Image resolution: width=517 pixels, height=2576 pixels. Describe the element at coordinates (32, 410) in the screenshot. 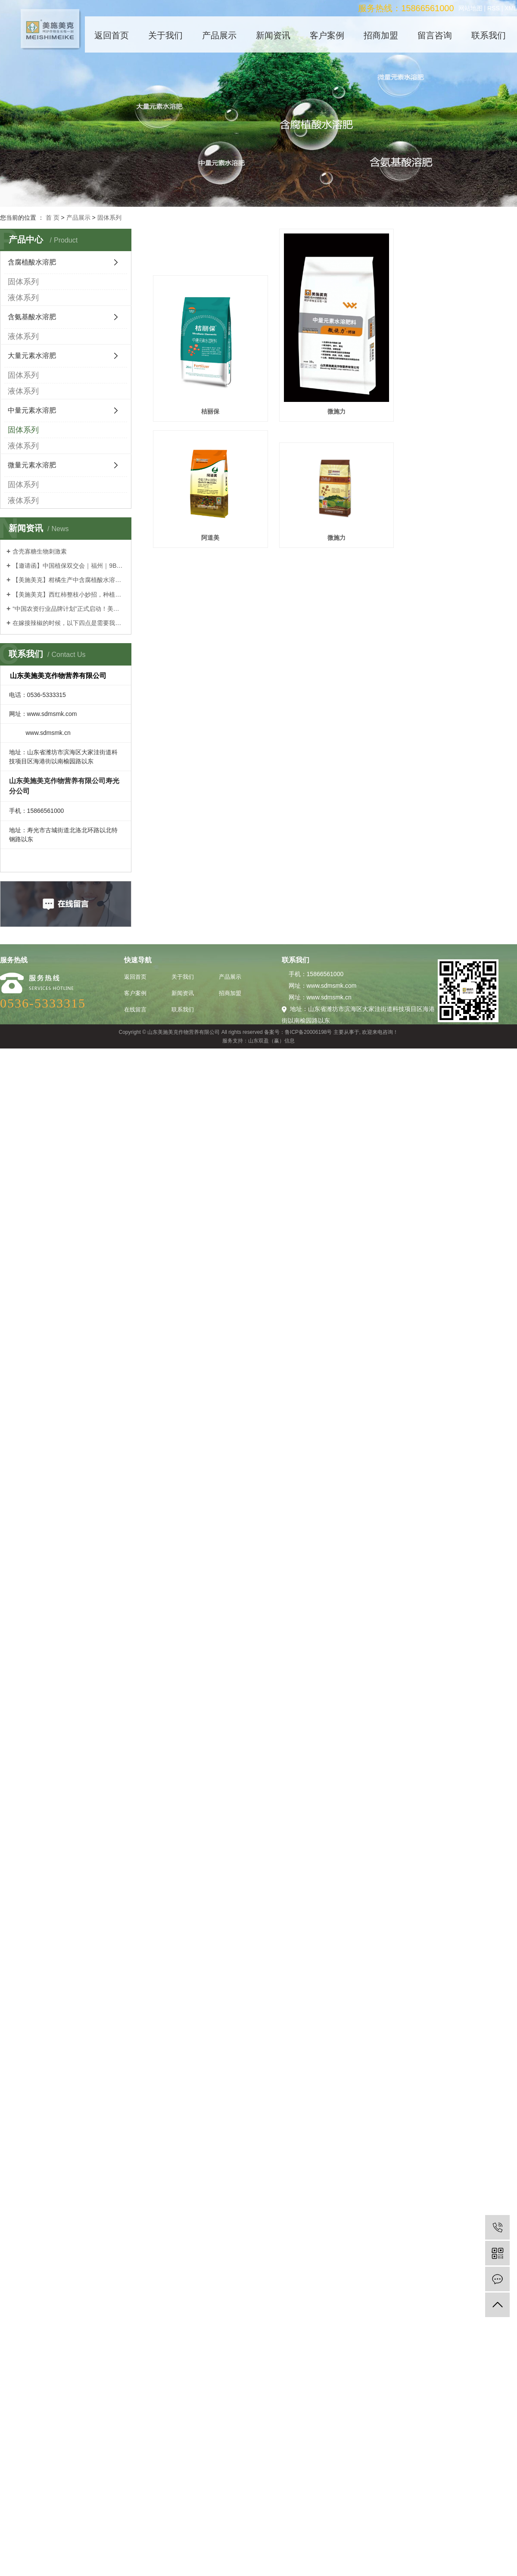

I see `中量元素水溶肥` at that location.